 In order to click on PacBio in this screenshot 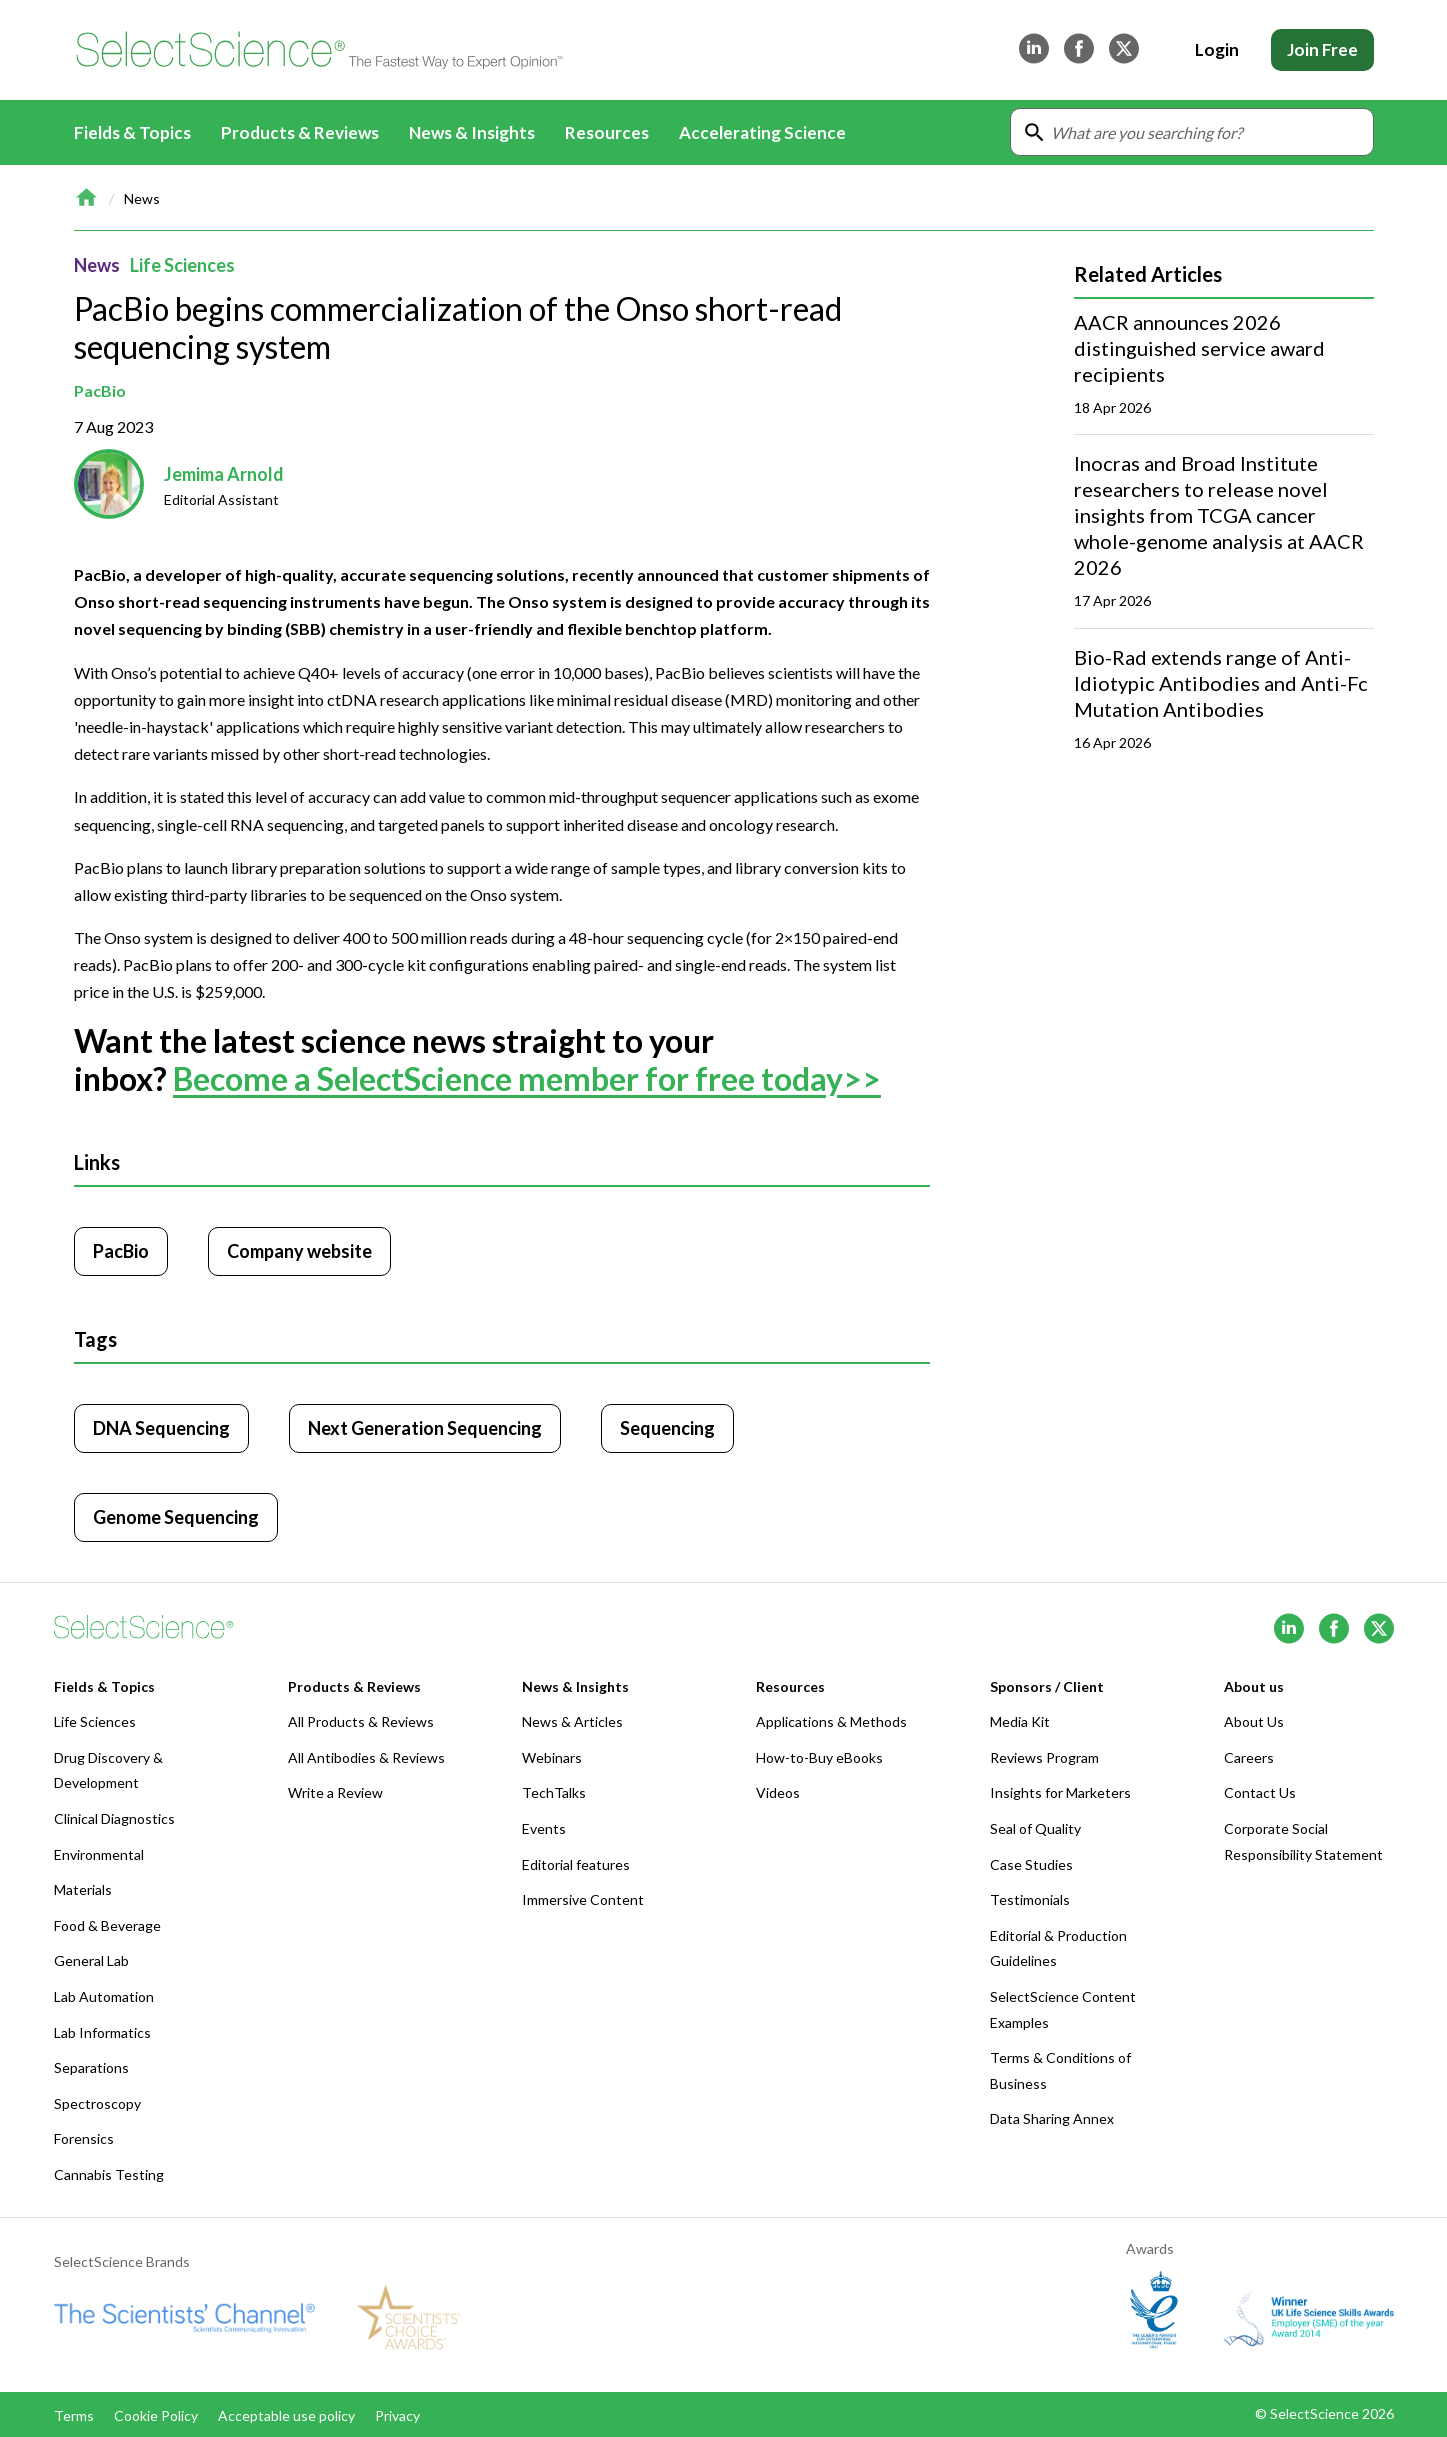, I will do `click(100, 390)`.